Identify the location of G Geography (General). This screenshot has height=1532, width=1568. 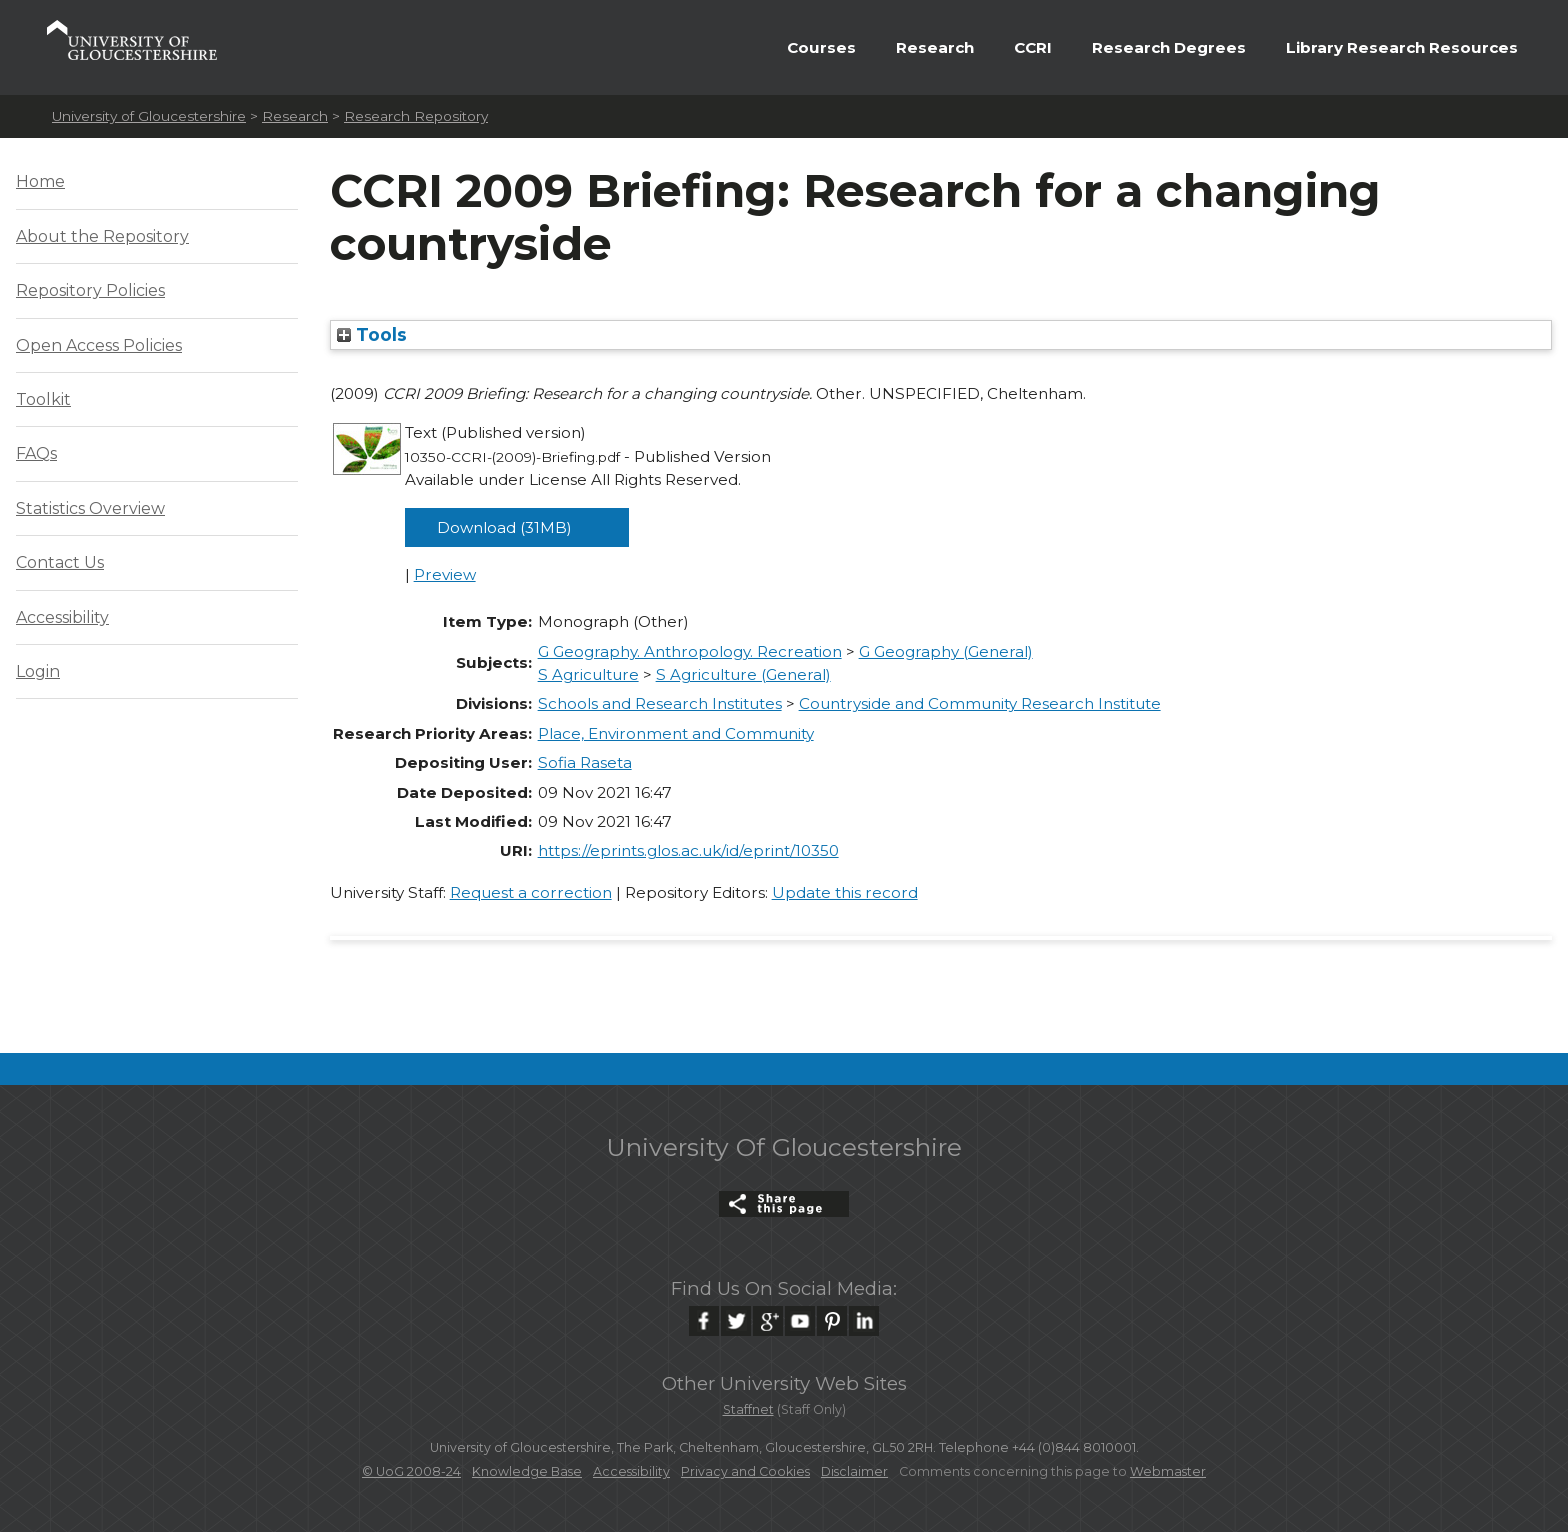
(946, 651).